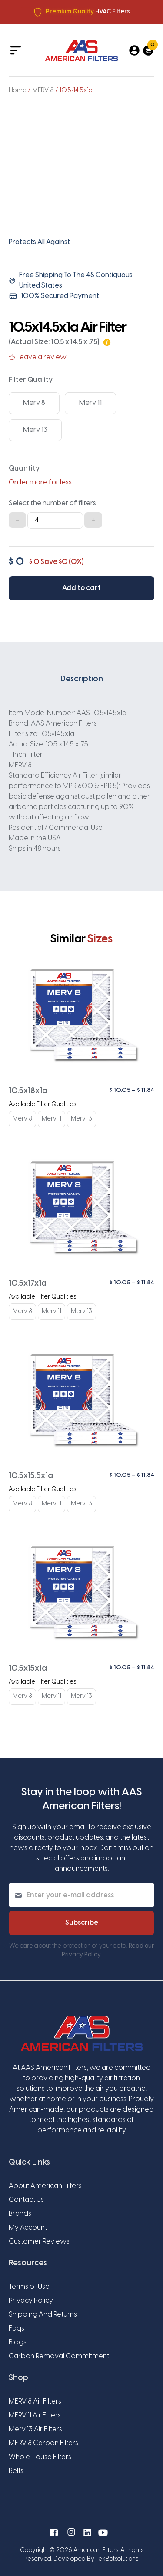  Describe the element at coordinates (18, 2342) in the screenshot. I see `Blogs` at that location.